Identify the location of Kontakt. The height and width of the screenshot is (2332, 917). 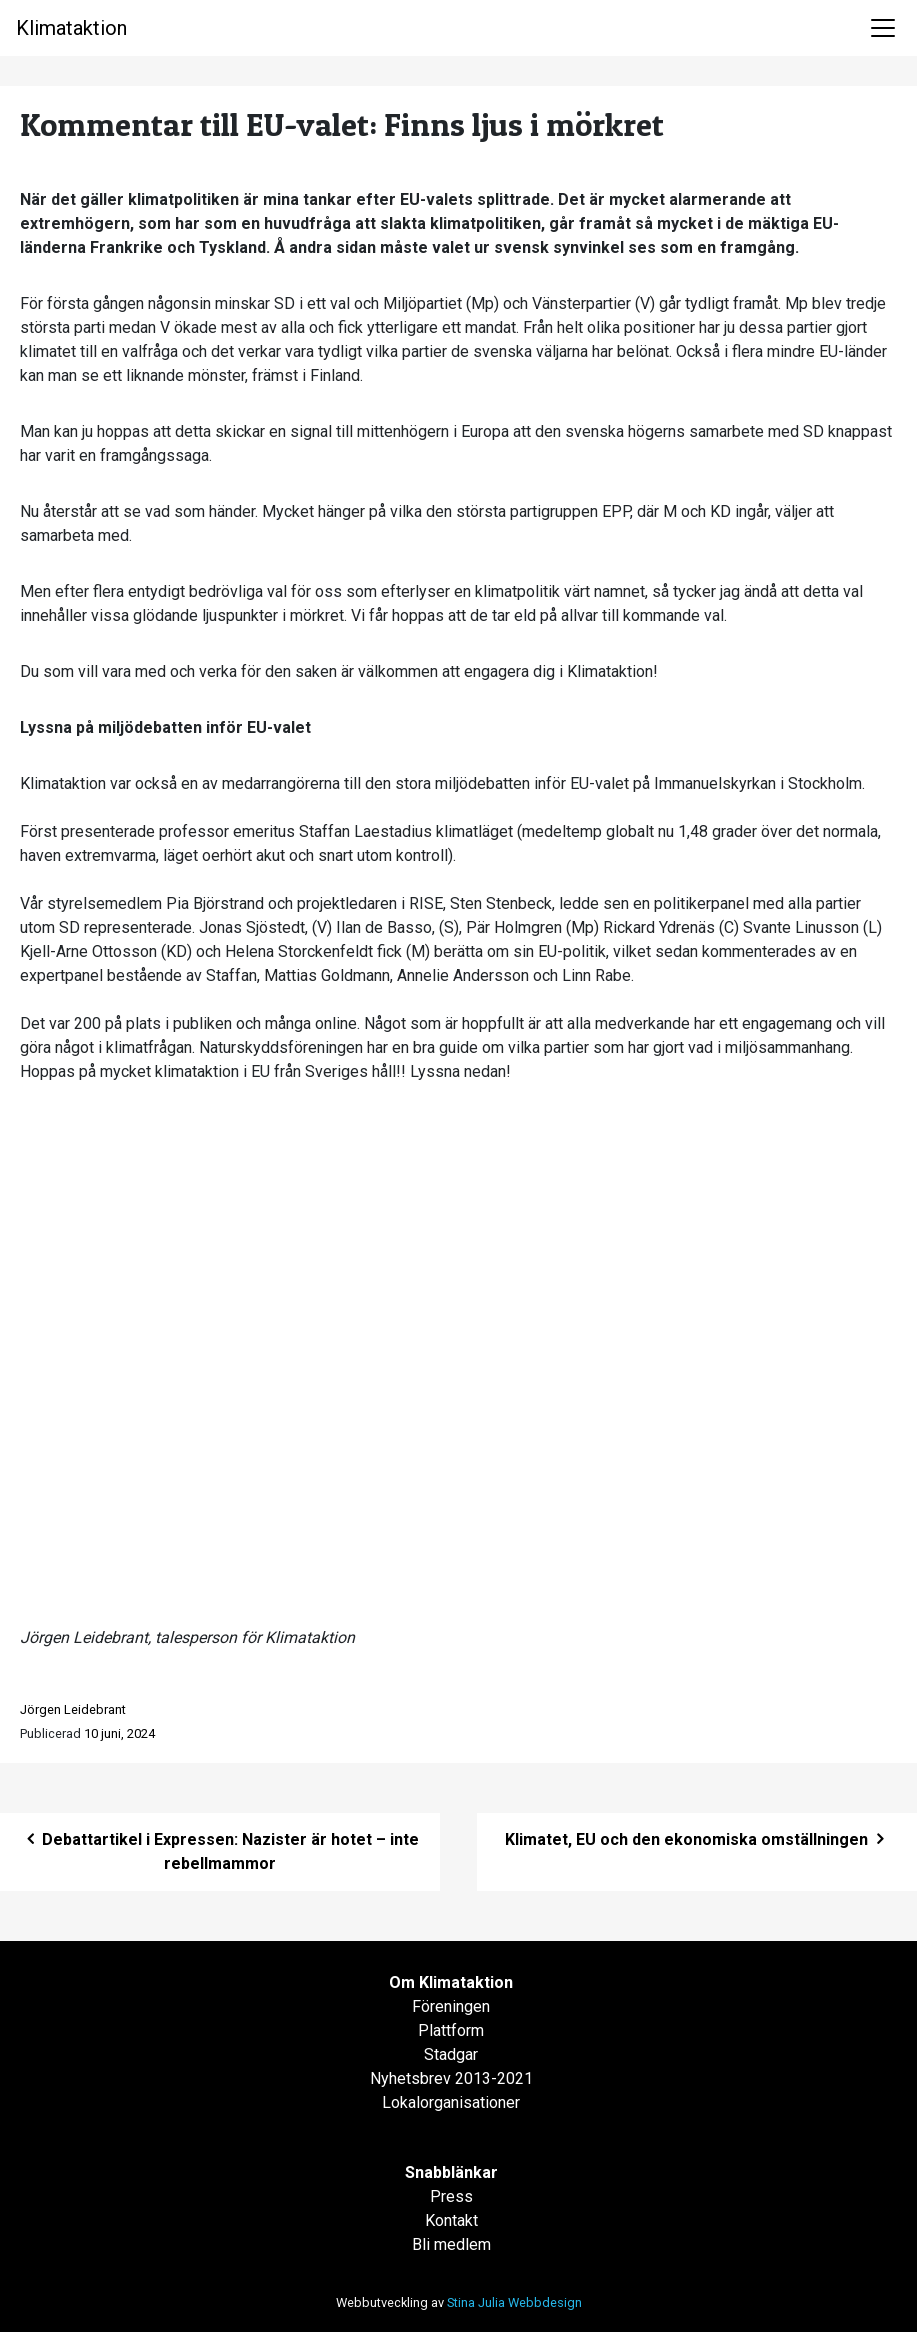
(451, 2220).